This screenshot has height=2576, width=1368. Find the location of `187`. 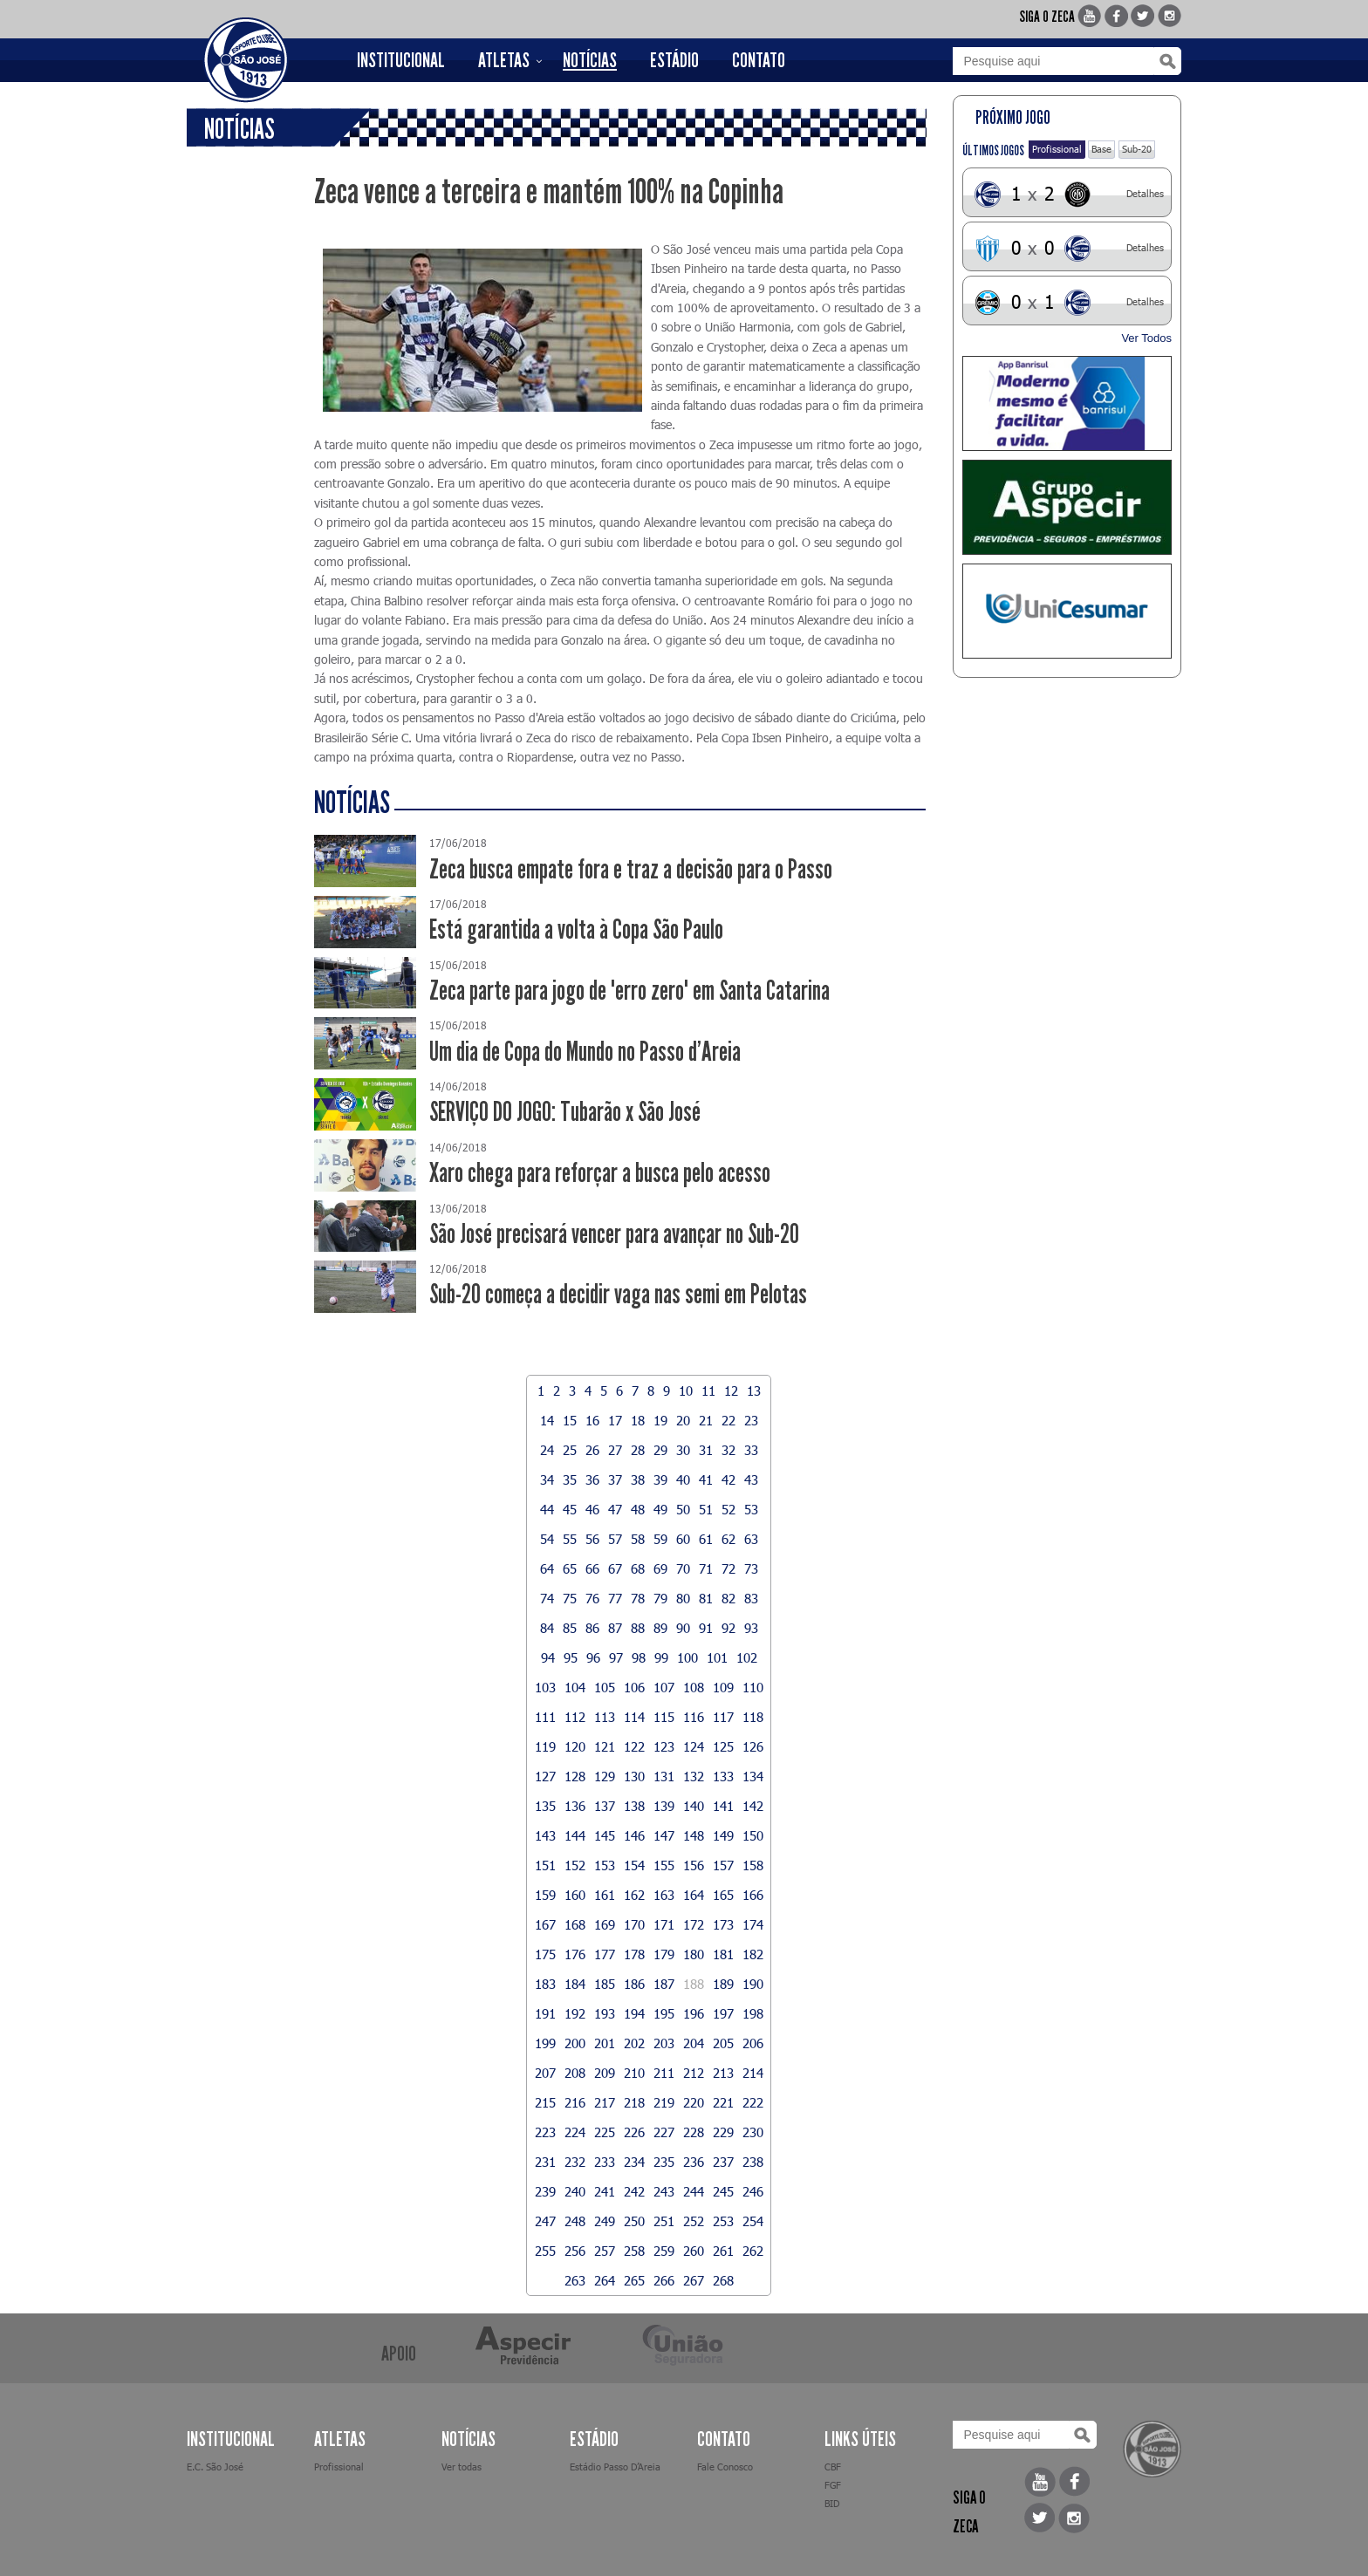

187 is located at coordinates (663, 1984).